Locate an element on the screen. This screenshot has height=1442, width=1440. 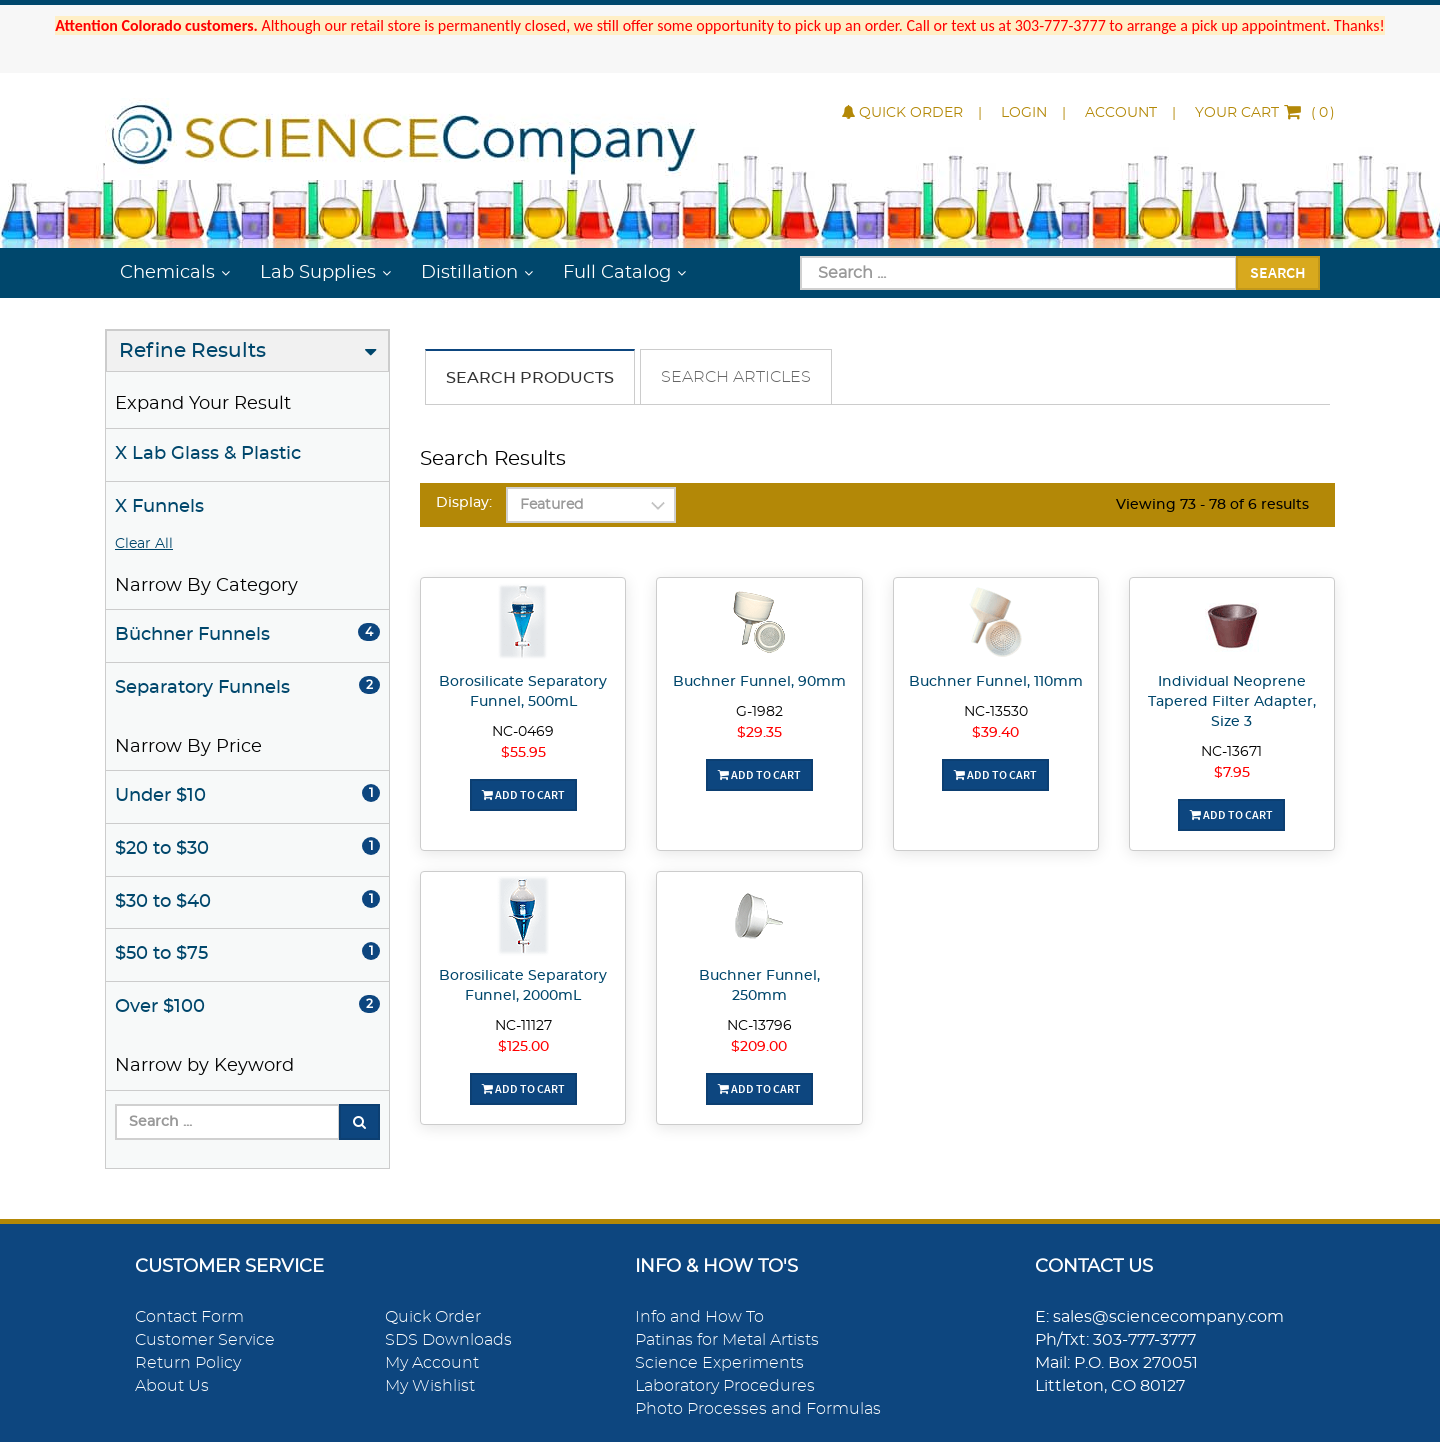
My Wishlist is located at coordinates (430, 1386).